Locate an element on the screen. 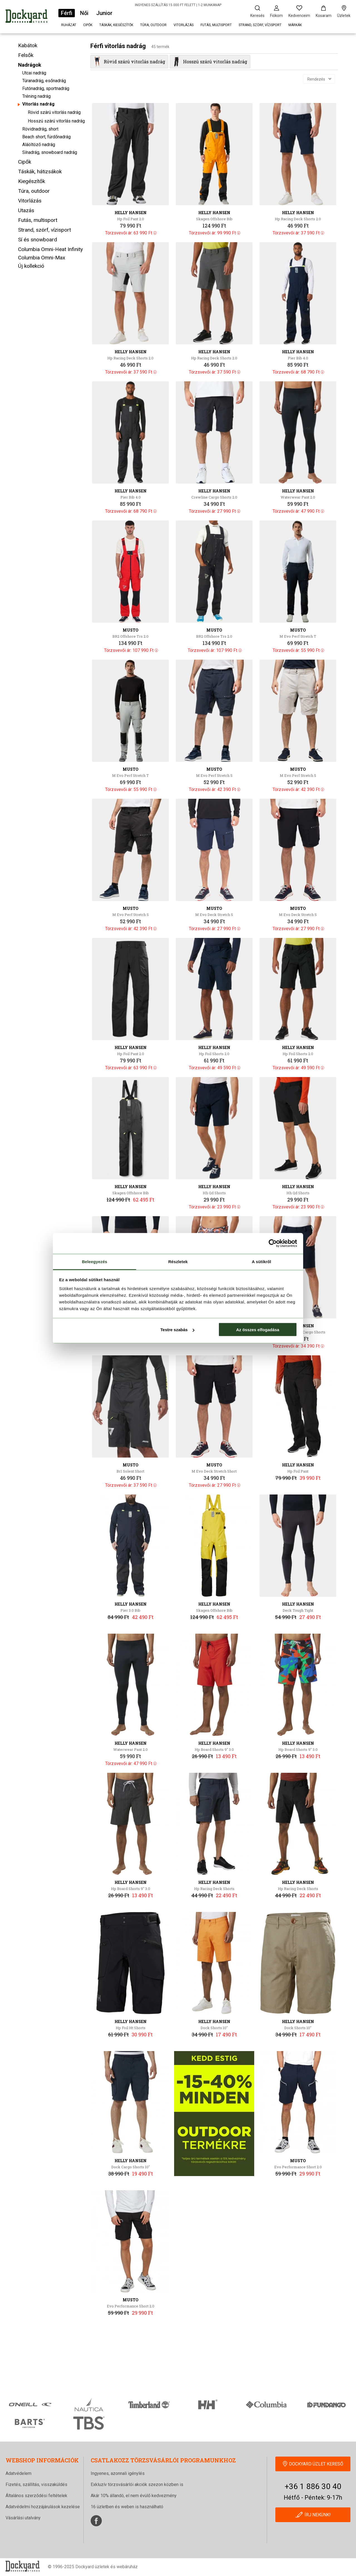 Image resolution: width=356 pixels, height=2576 pixels. Tréning nadrág is located at coordinates (36, 96).